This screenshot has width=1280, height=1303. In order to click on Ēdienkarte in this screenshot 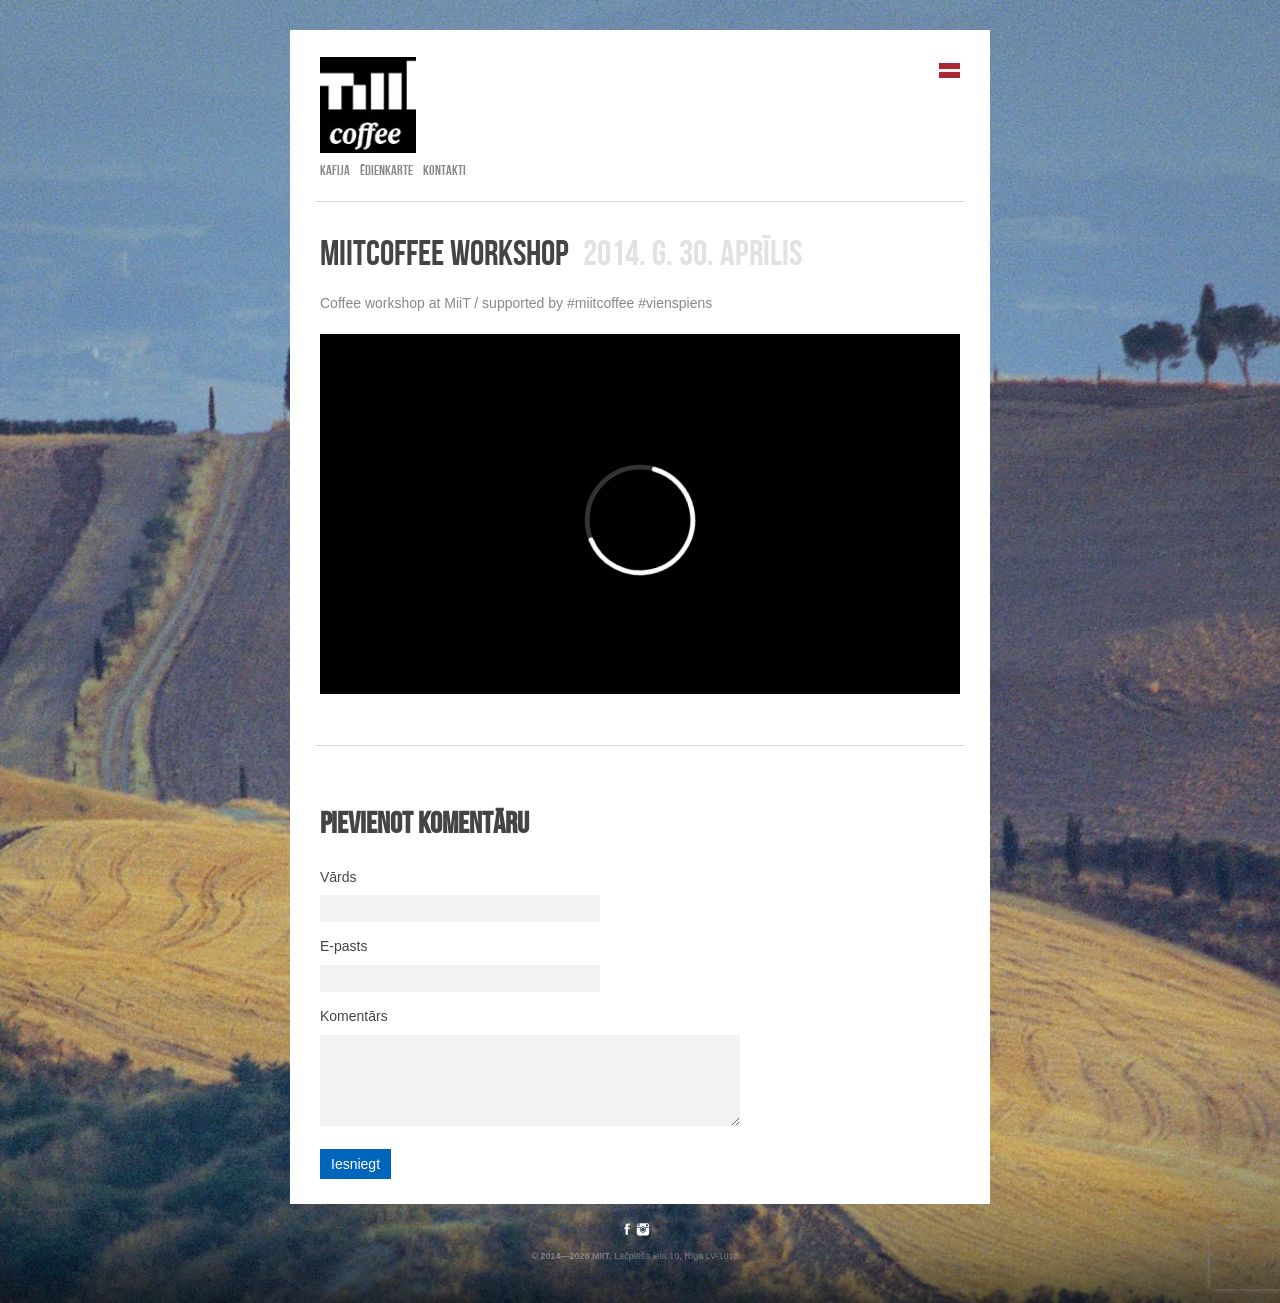, I will do `click(386, 170)`.